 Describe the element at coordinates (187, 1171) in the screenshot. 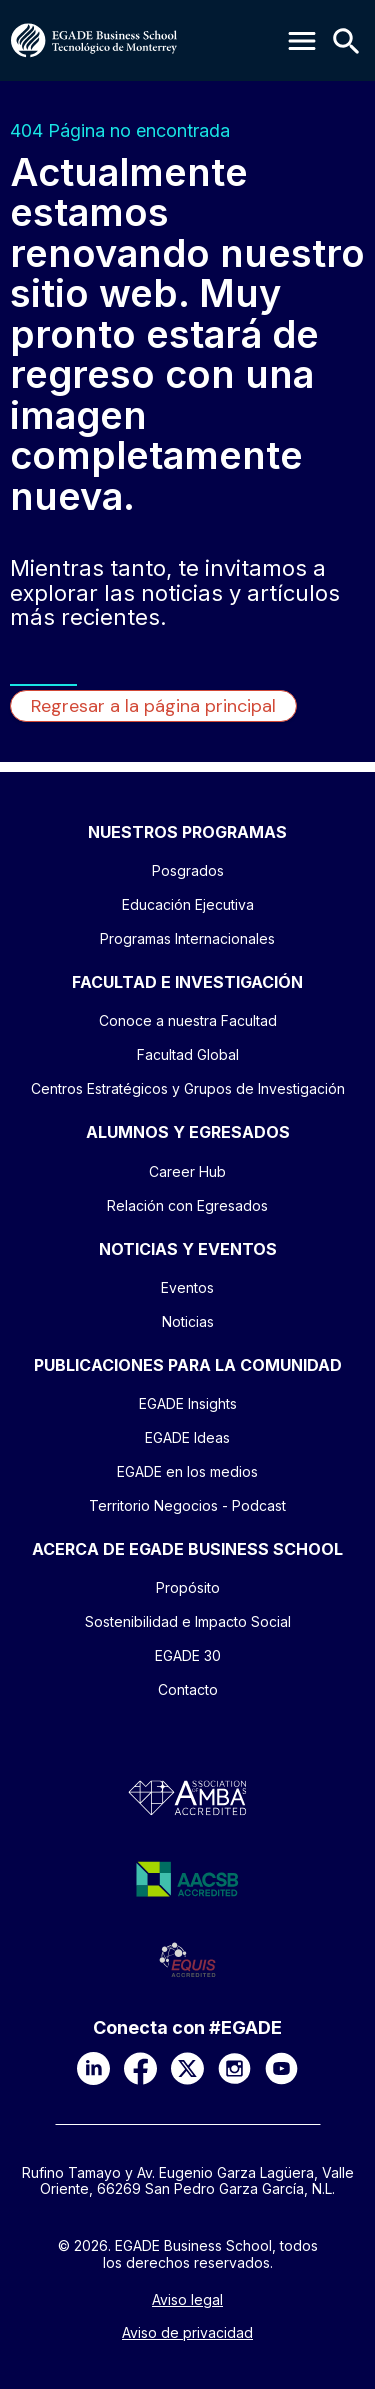

I see `Career Hub` at that location.